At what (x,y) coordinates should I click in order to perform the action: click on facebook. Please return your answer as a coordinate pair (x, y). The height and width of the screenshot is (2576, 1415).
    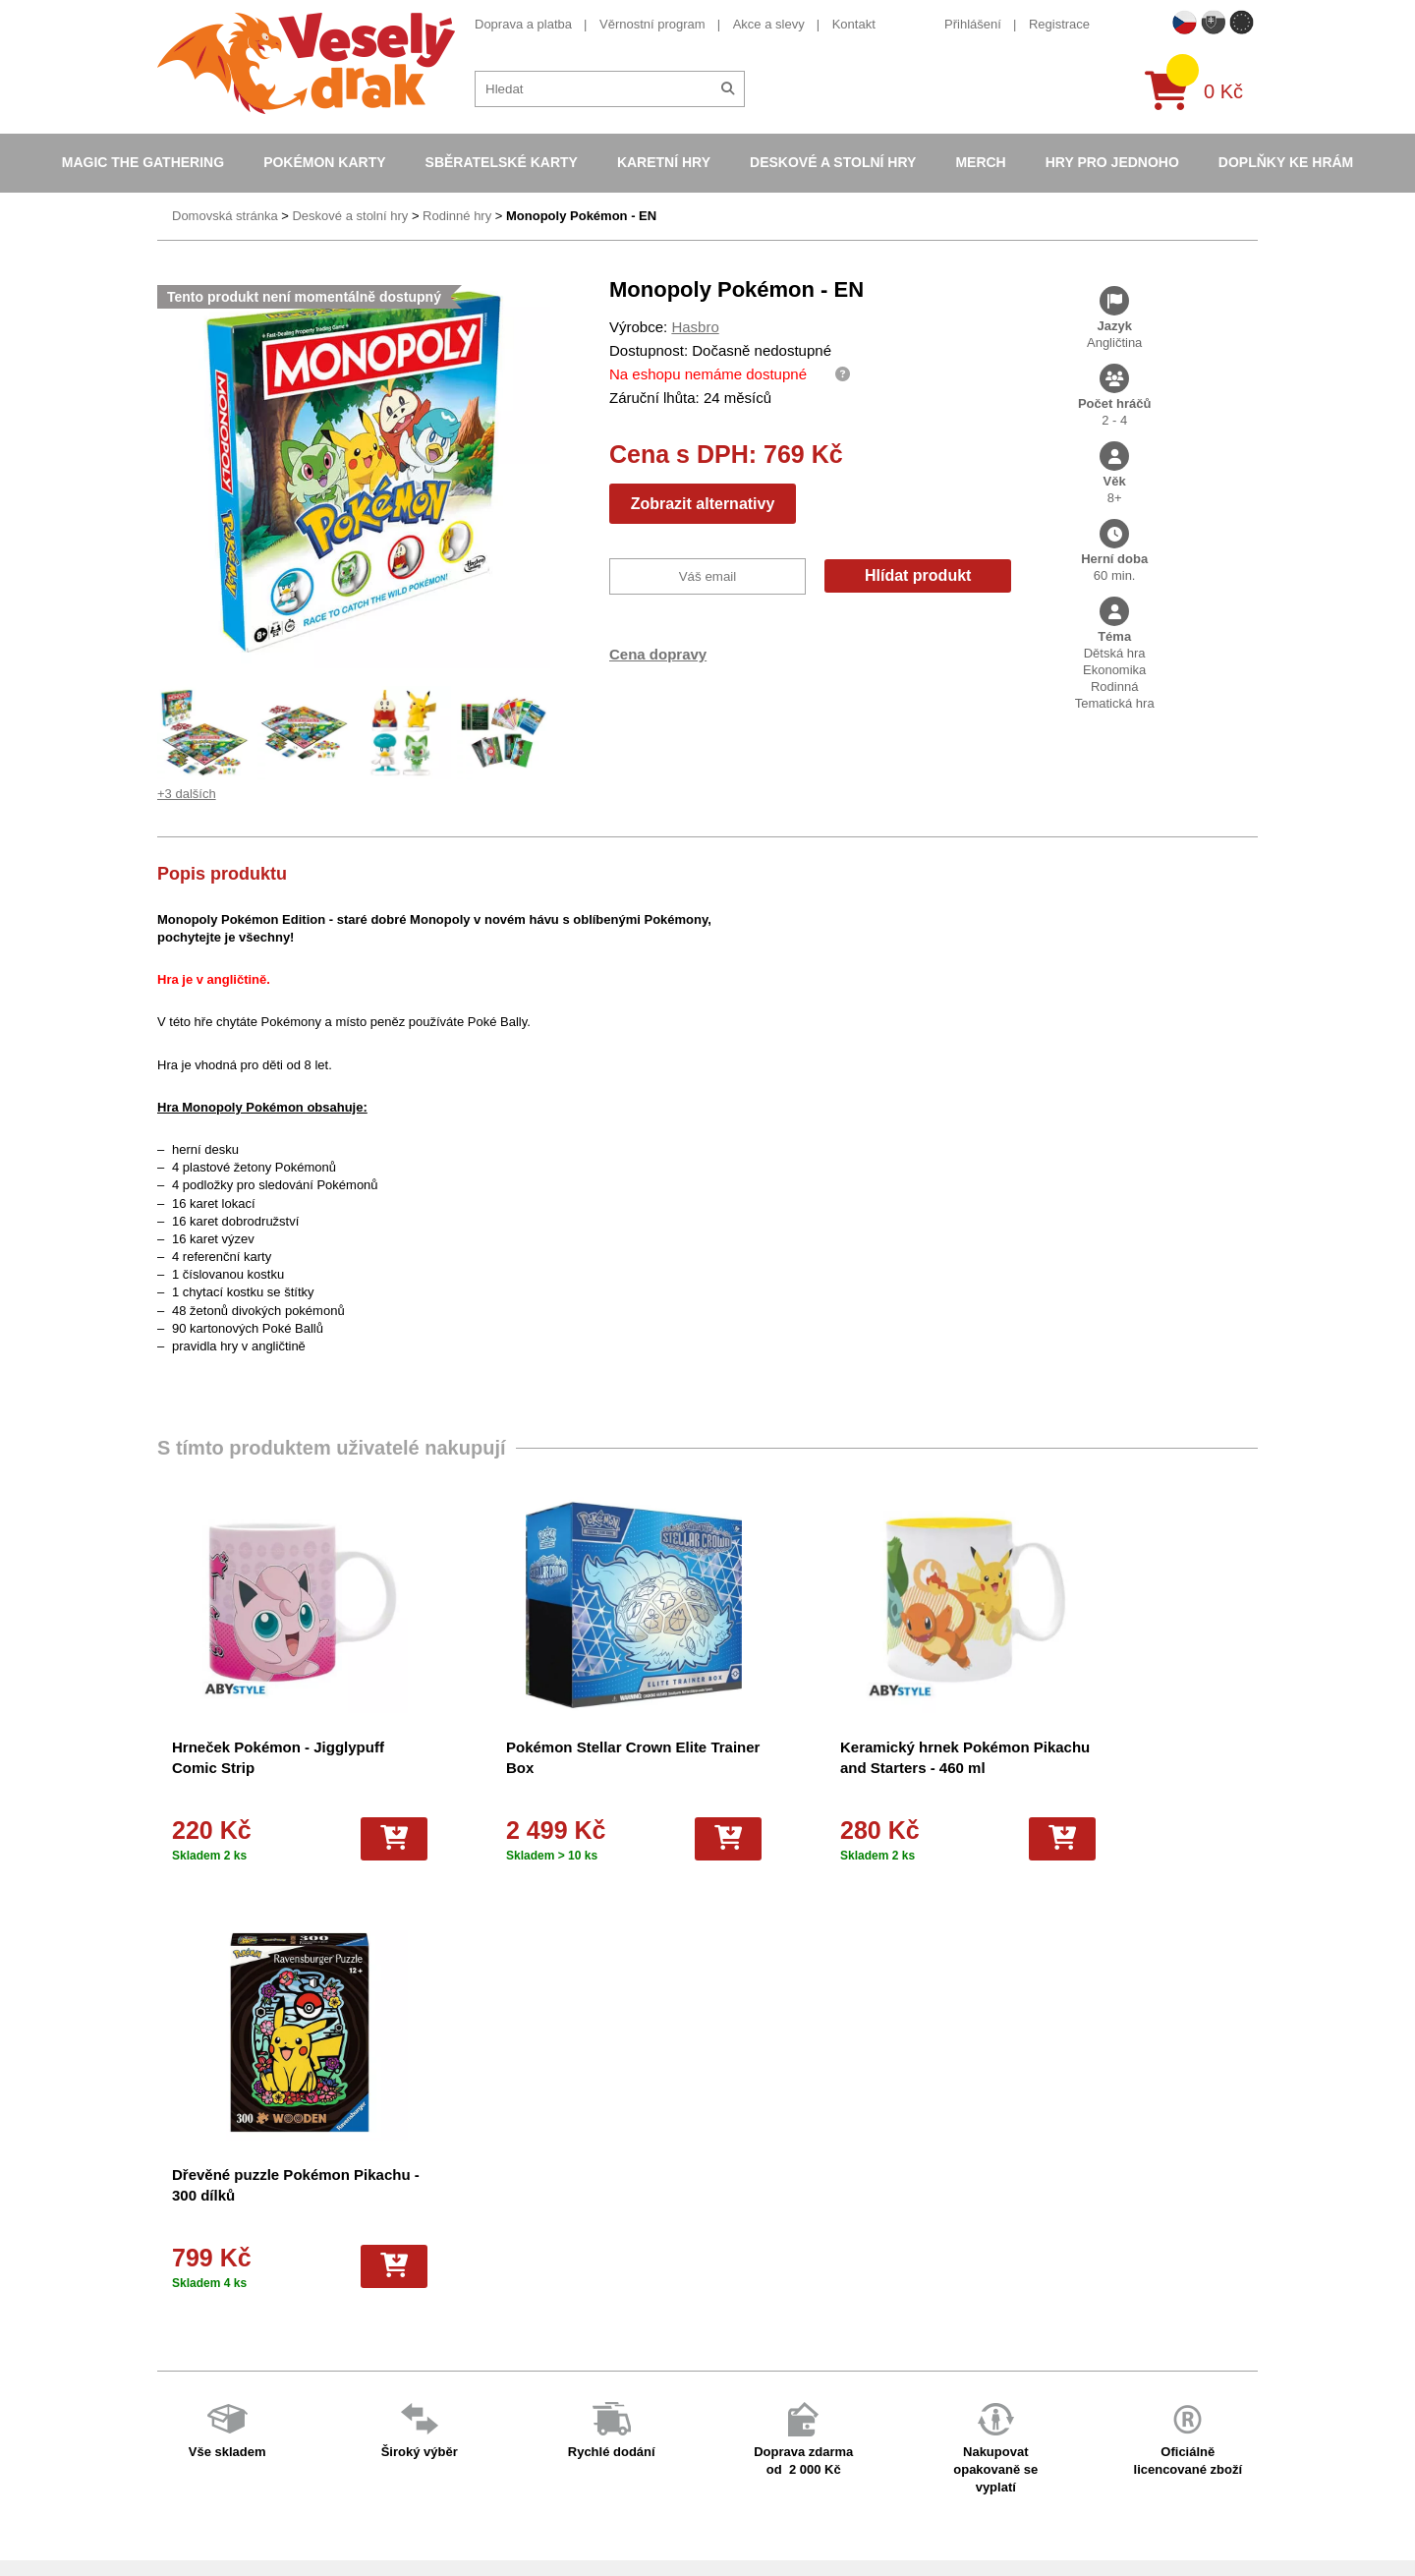
    Looking at the image, I should click on (1008, 2281).